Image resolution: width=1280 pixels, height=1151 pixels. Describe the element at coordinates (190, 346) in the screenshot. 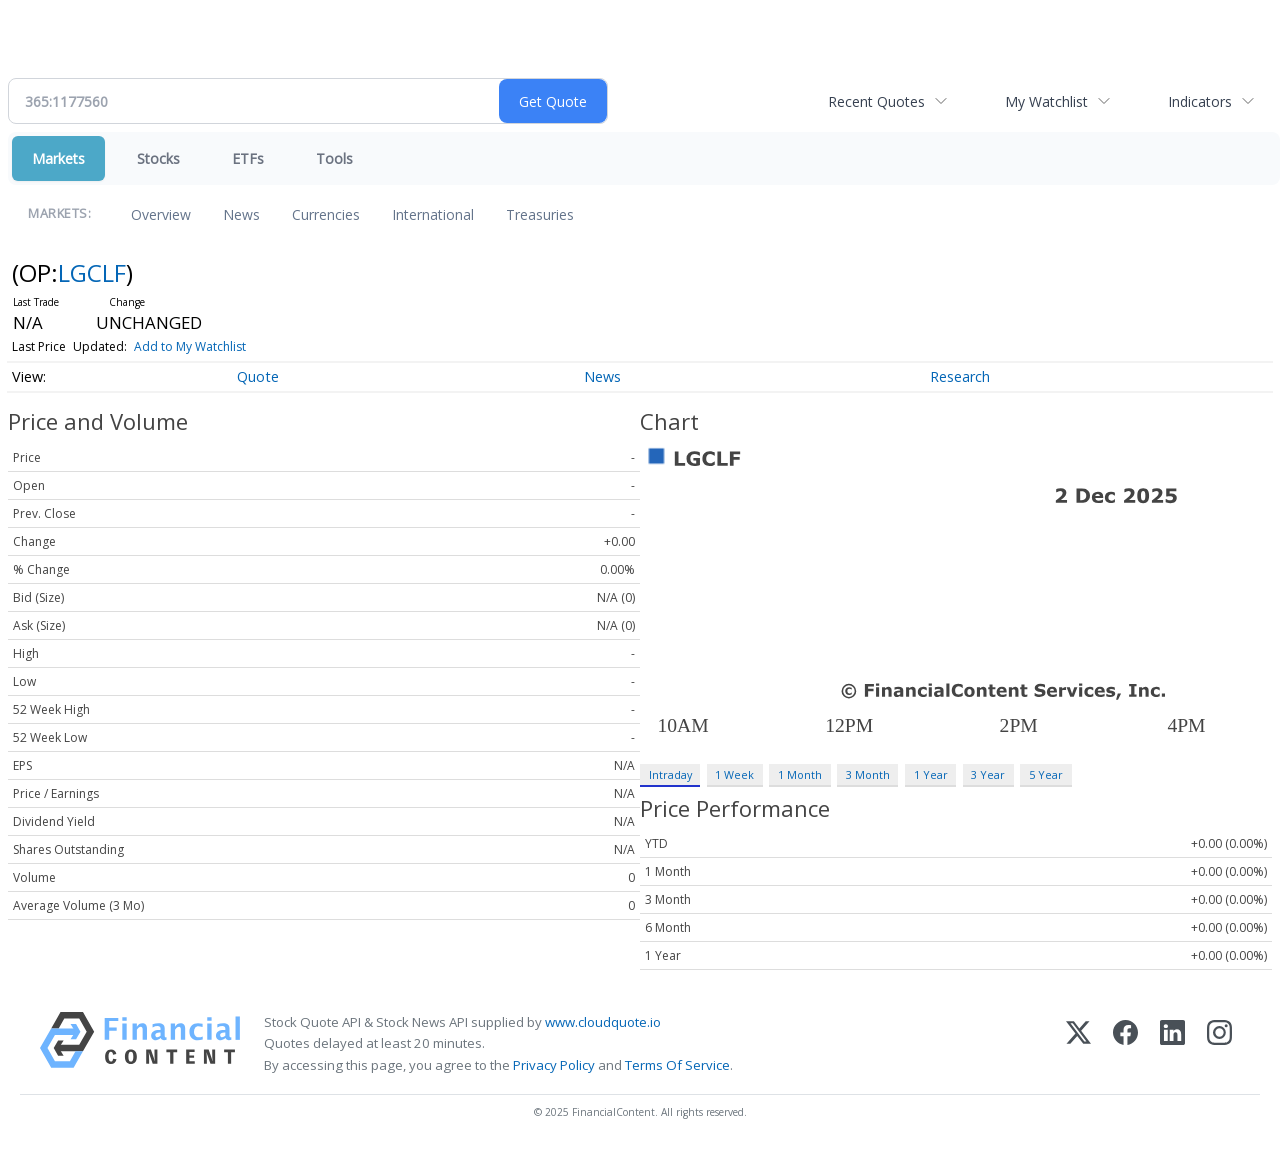

I see `Add to My Watchlist` at that location.